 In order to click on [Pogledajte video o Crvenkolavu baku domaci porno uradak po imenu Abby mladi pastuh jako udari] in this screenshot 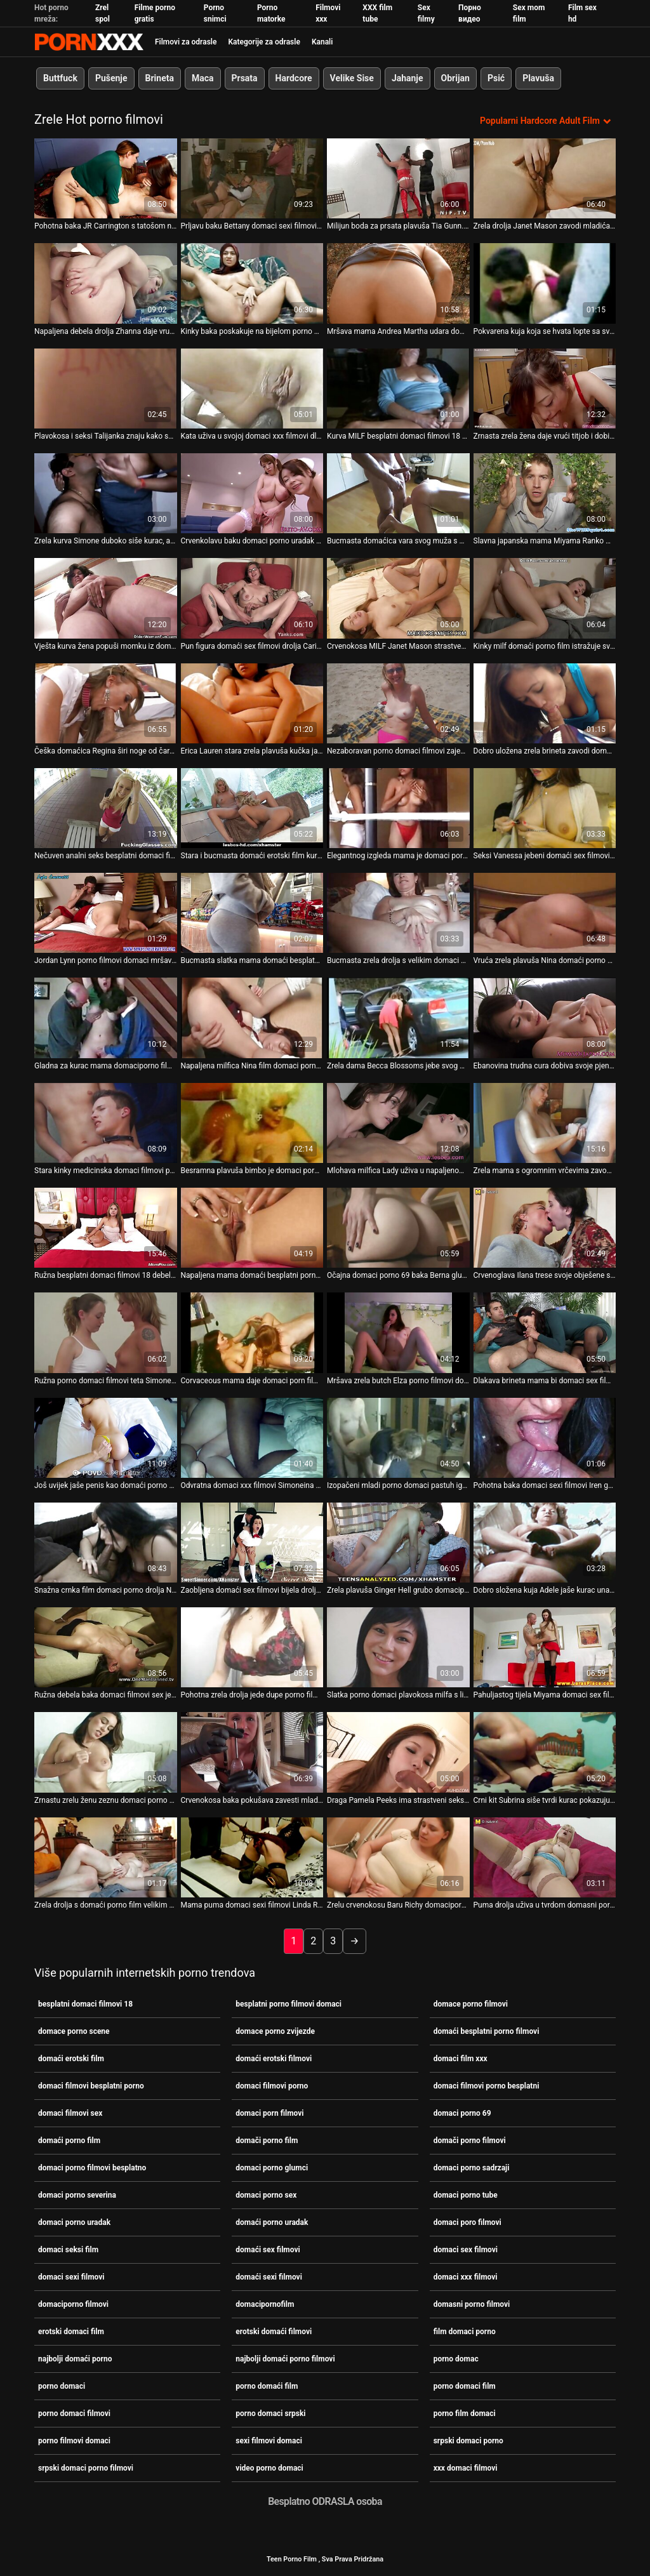, I will do `click(252, 493)`.